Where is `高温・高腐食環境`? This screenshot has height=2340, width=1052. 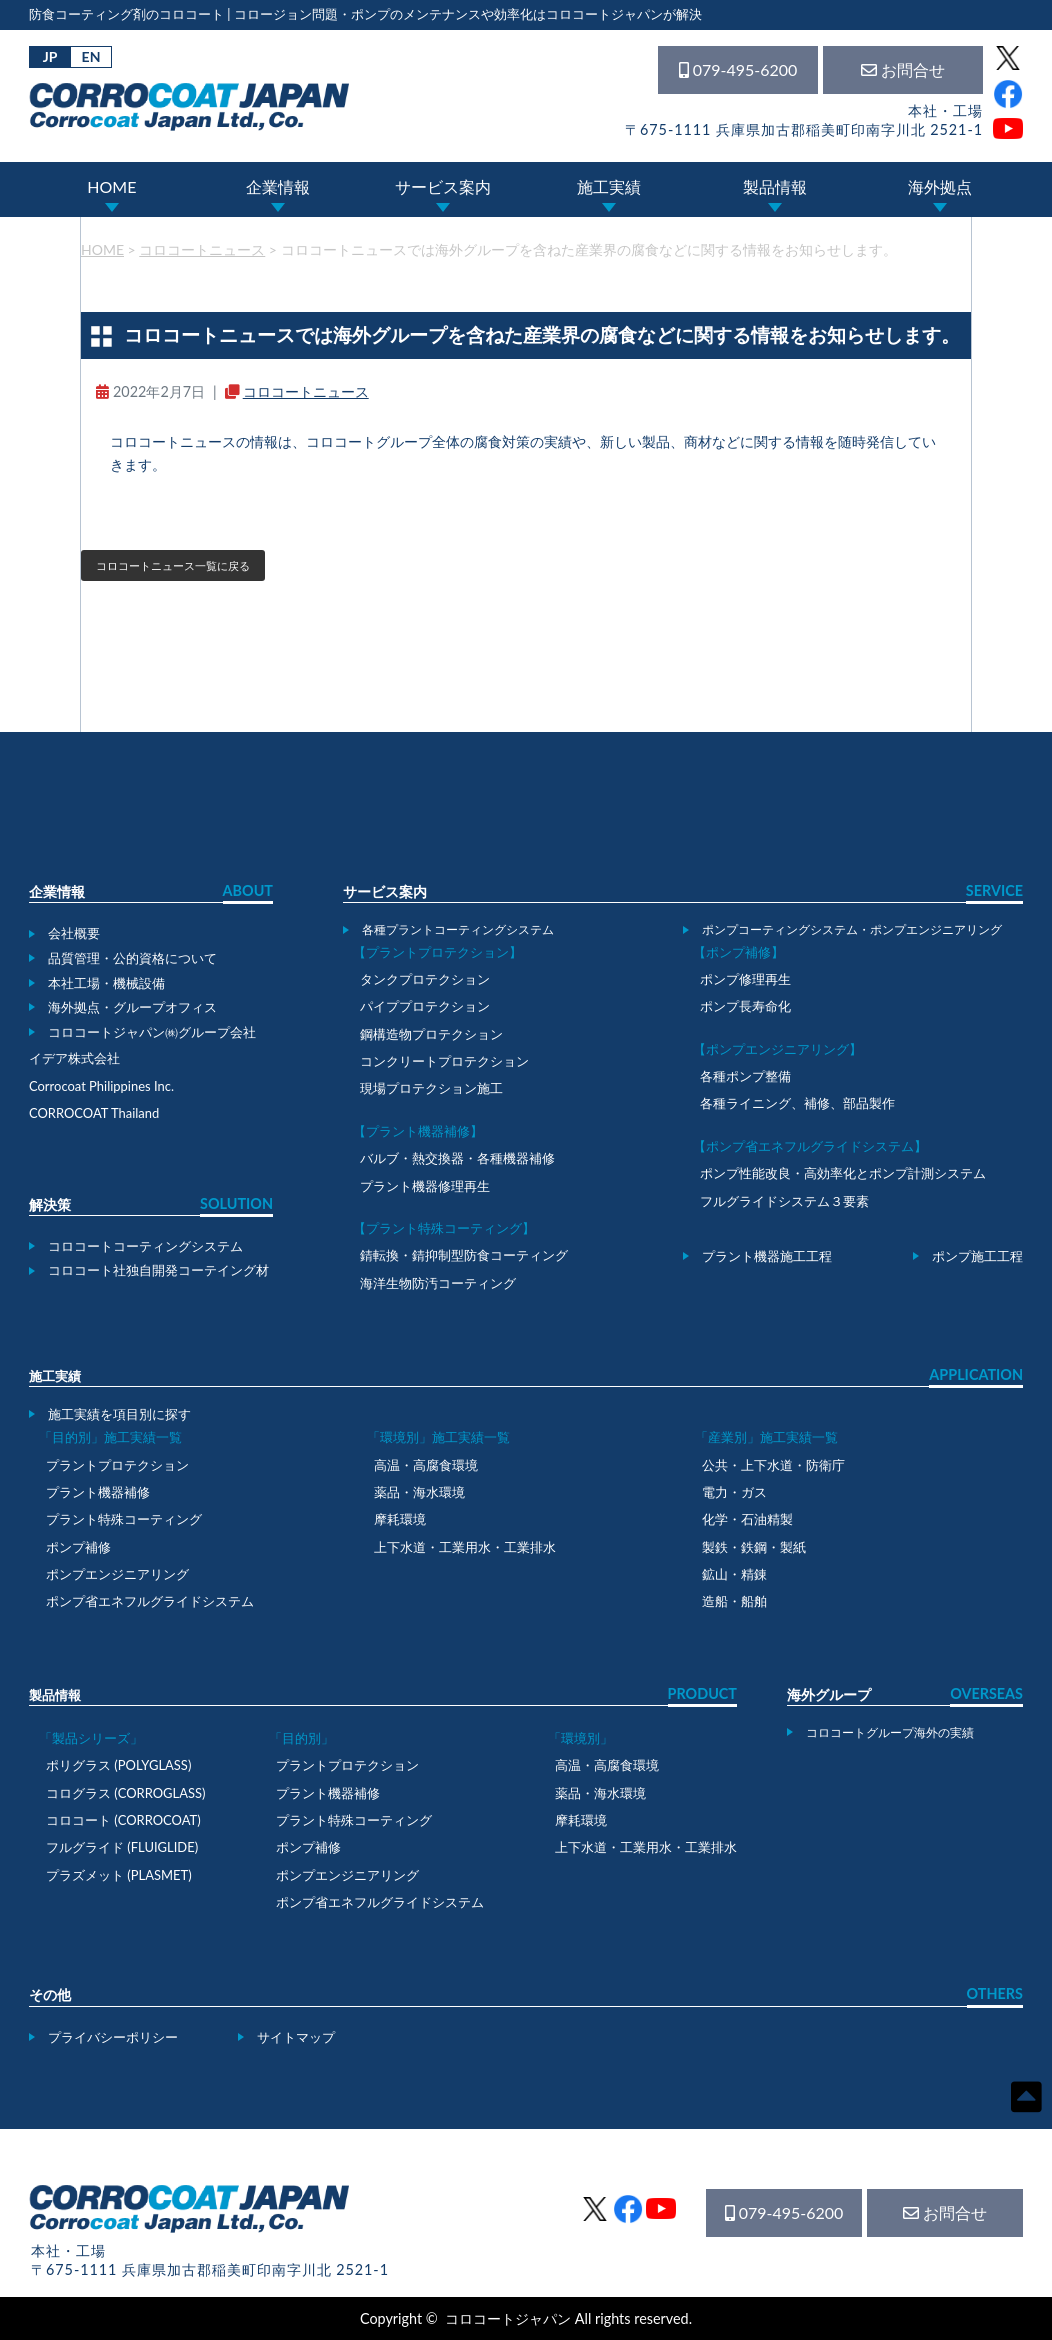 高温・高腐食環境 is located at coordinates (426, 1465).